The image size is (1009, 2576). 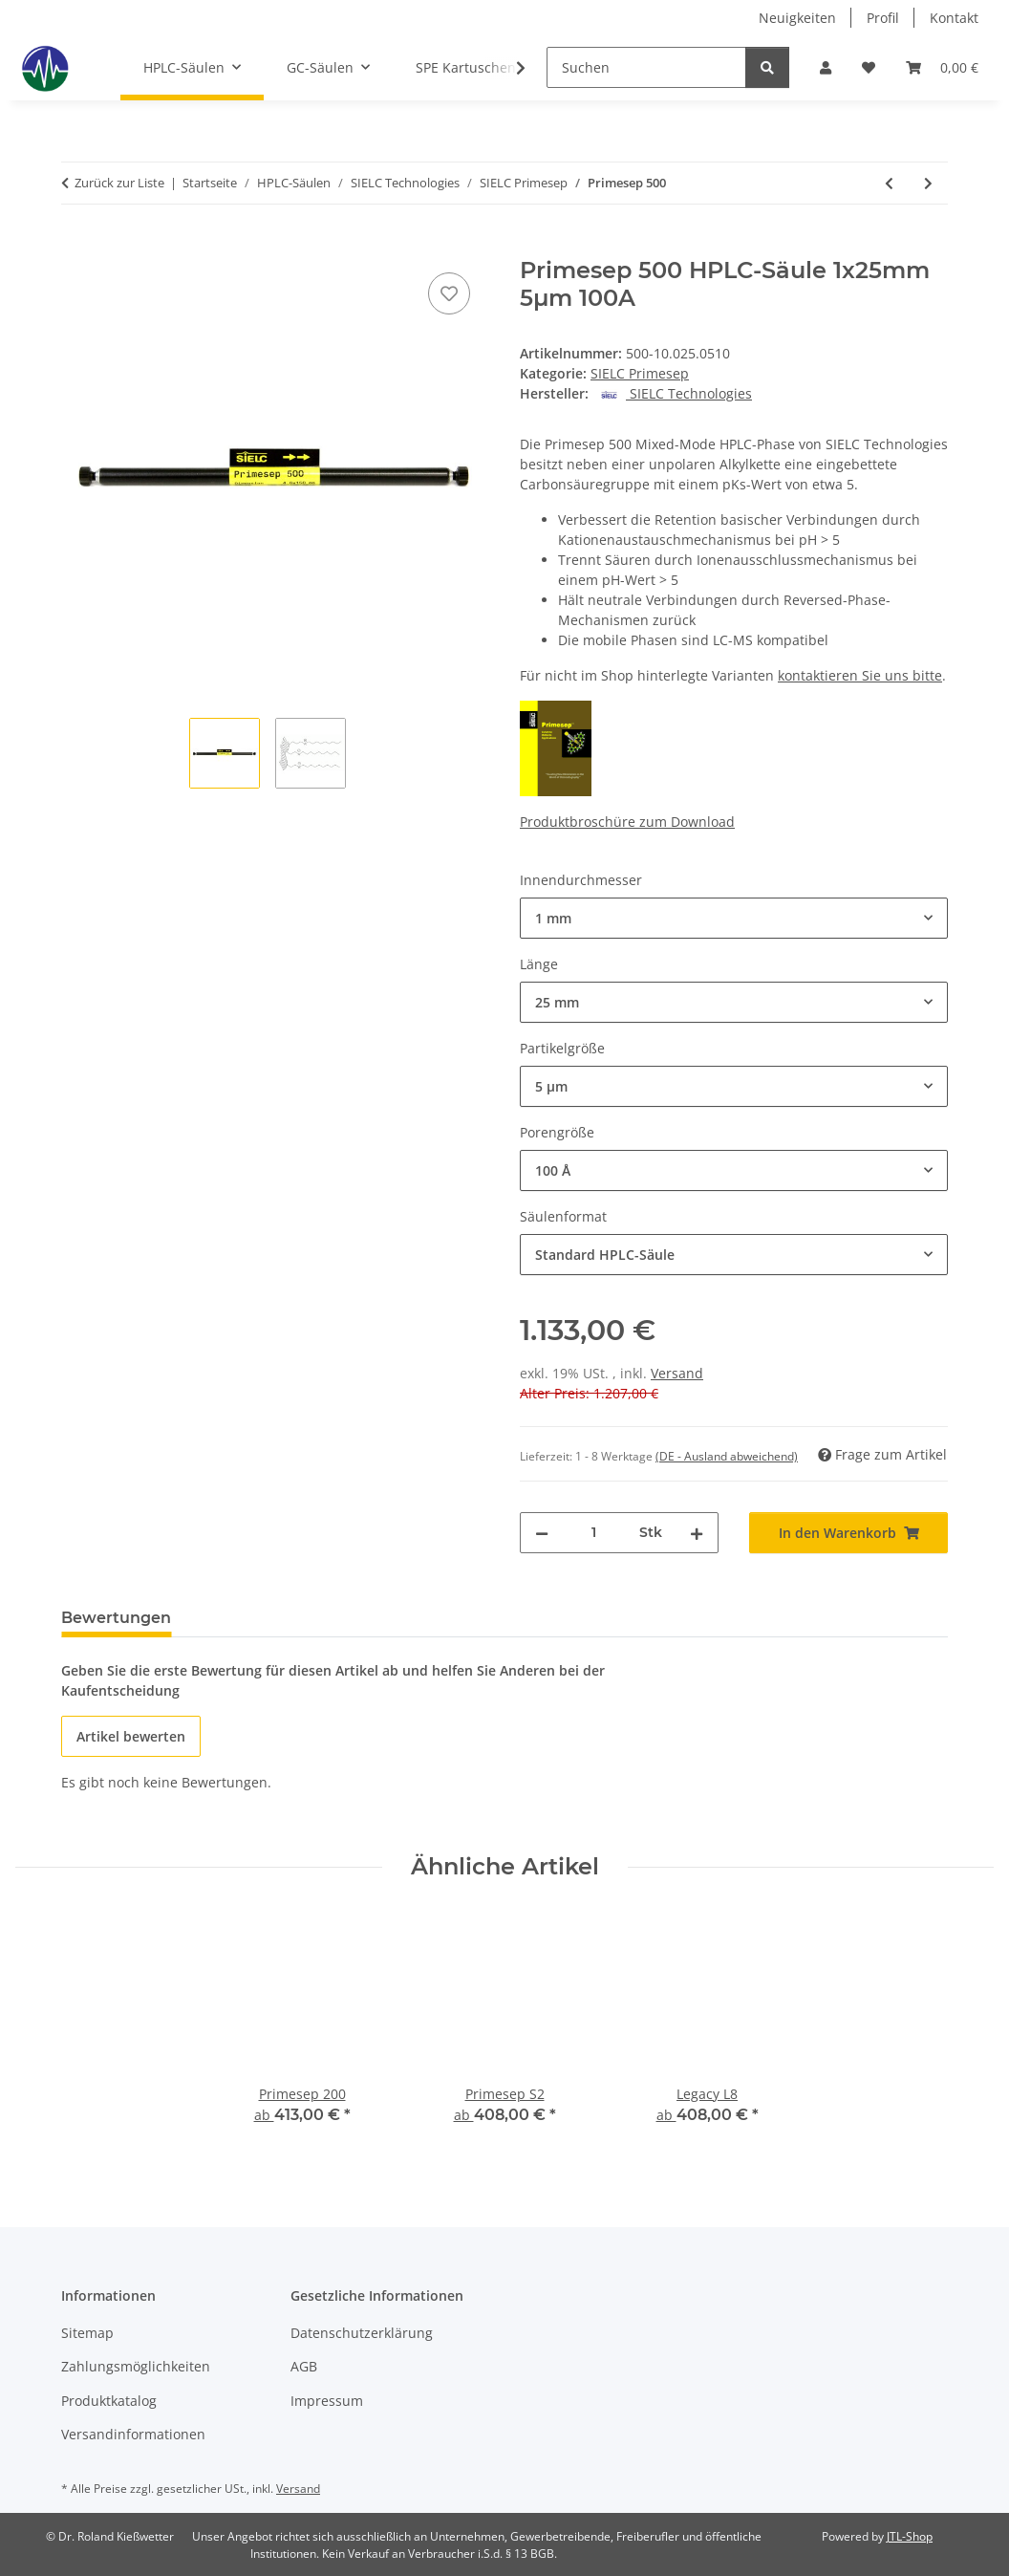 I want to click on Artikel bewerten, so click(x=130, y=1736).